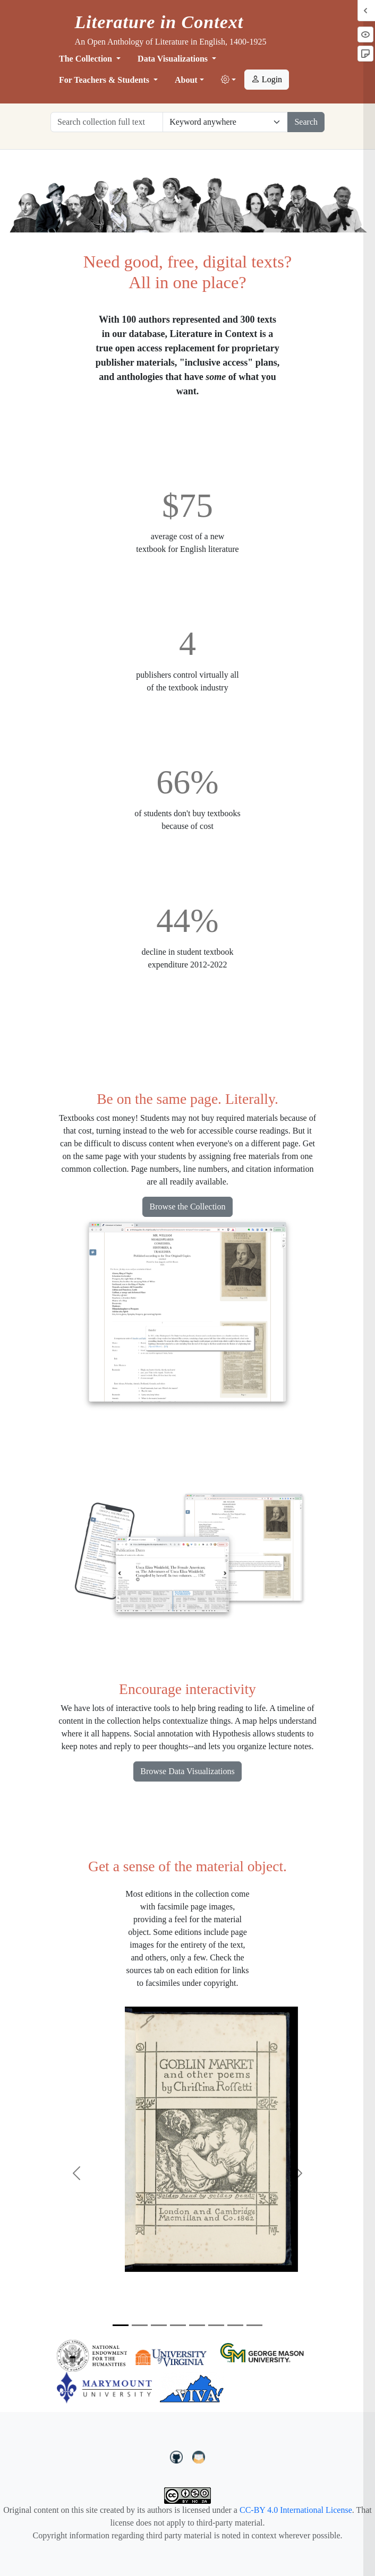  What do you see at coordinates (178, 2325) in the screenshot?
I see `[Slide 4]` at bounding box center [178, 2325].